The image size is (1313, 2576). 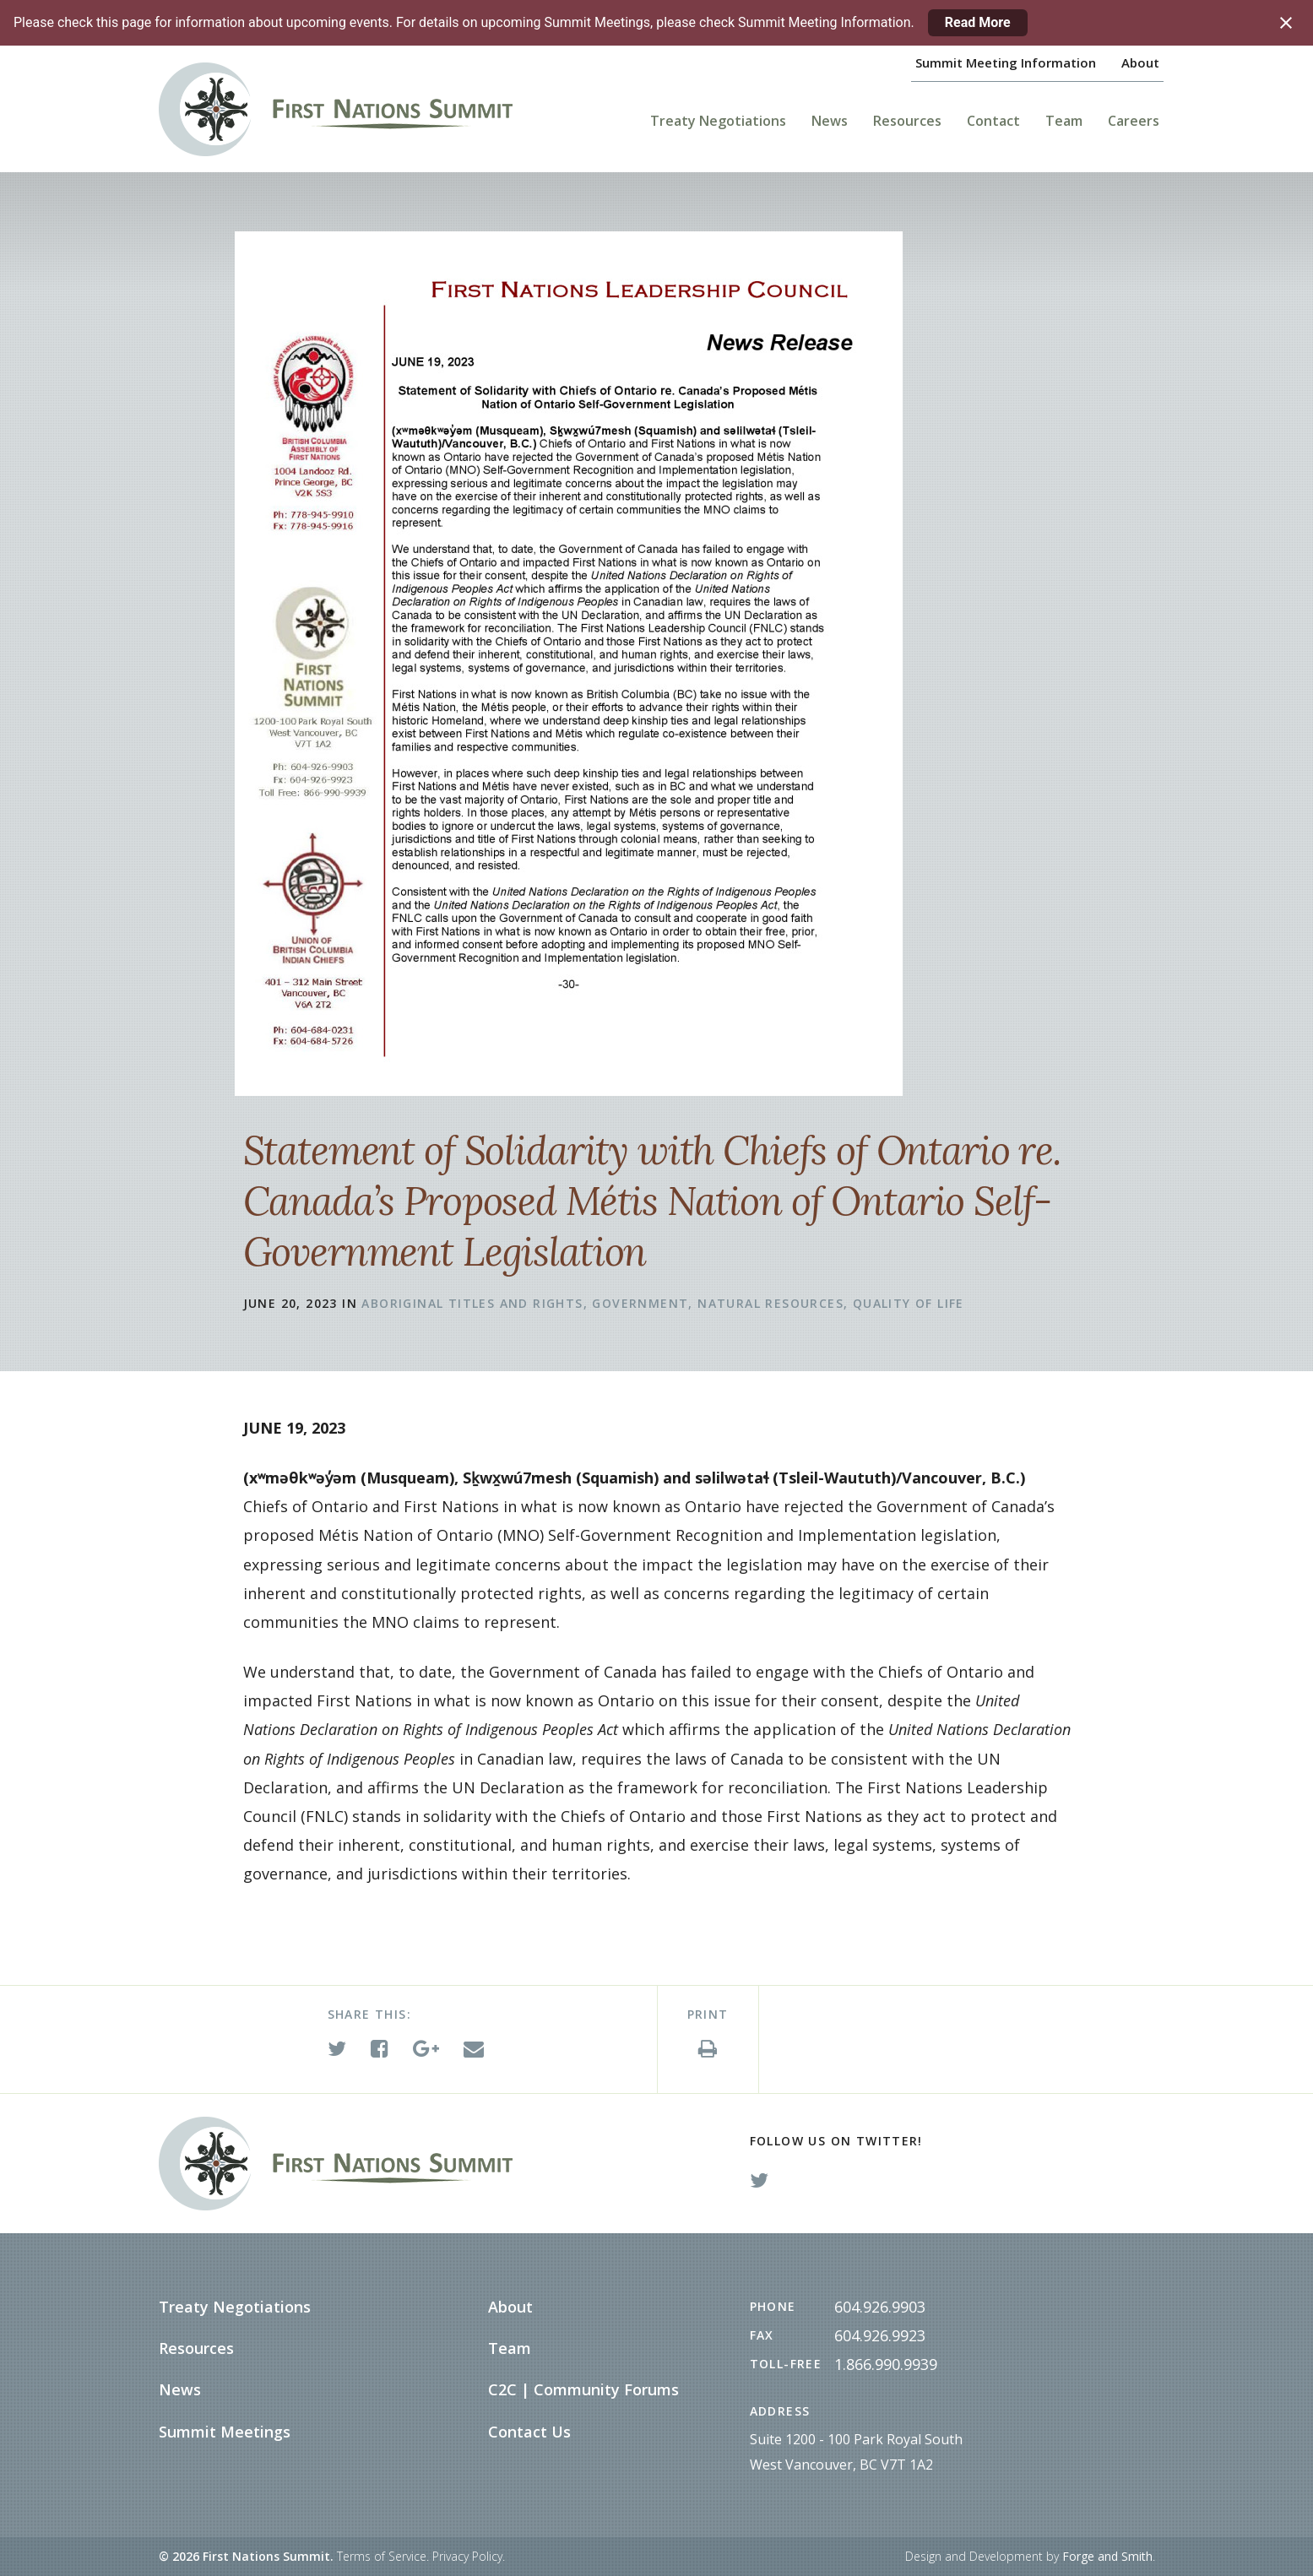 I want to click on About, so click(x=1140, y=62).